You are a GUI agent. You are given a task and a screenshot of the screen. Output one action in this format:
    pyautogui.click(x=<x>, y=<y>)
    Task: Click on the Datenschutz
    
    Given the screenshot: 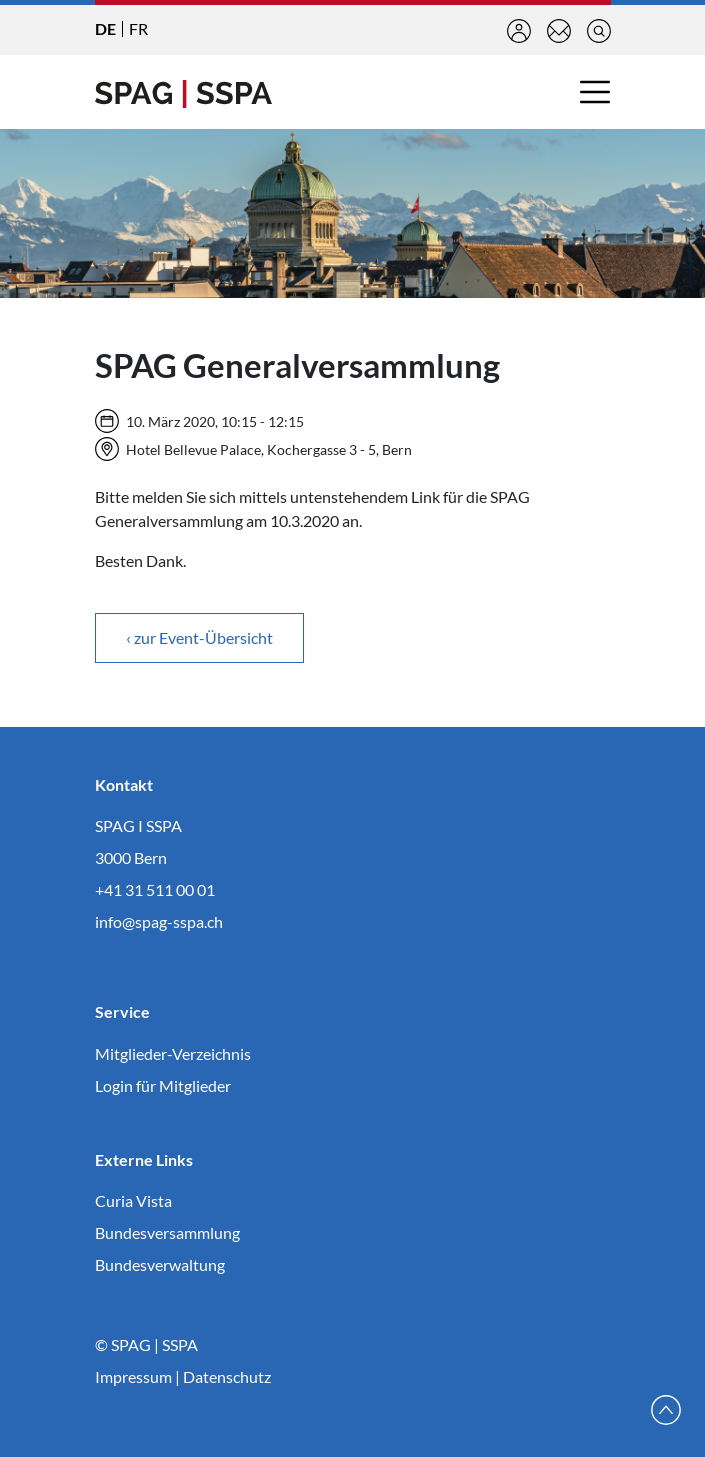 What is the action you would take?
    pyautogui.click(x=227, y=1376)
    